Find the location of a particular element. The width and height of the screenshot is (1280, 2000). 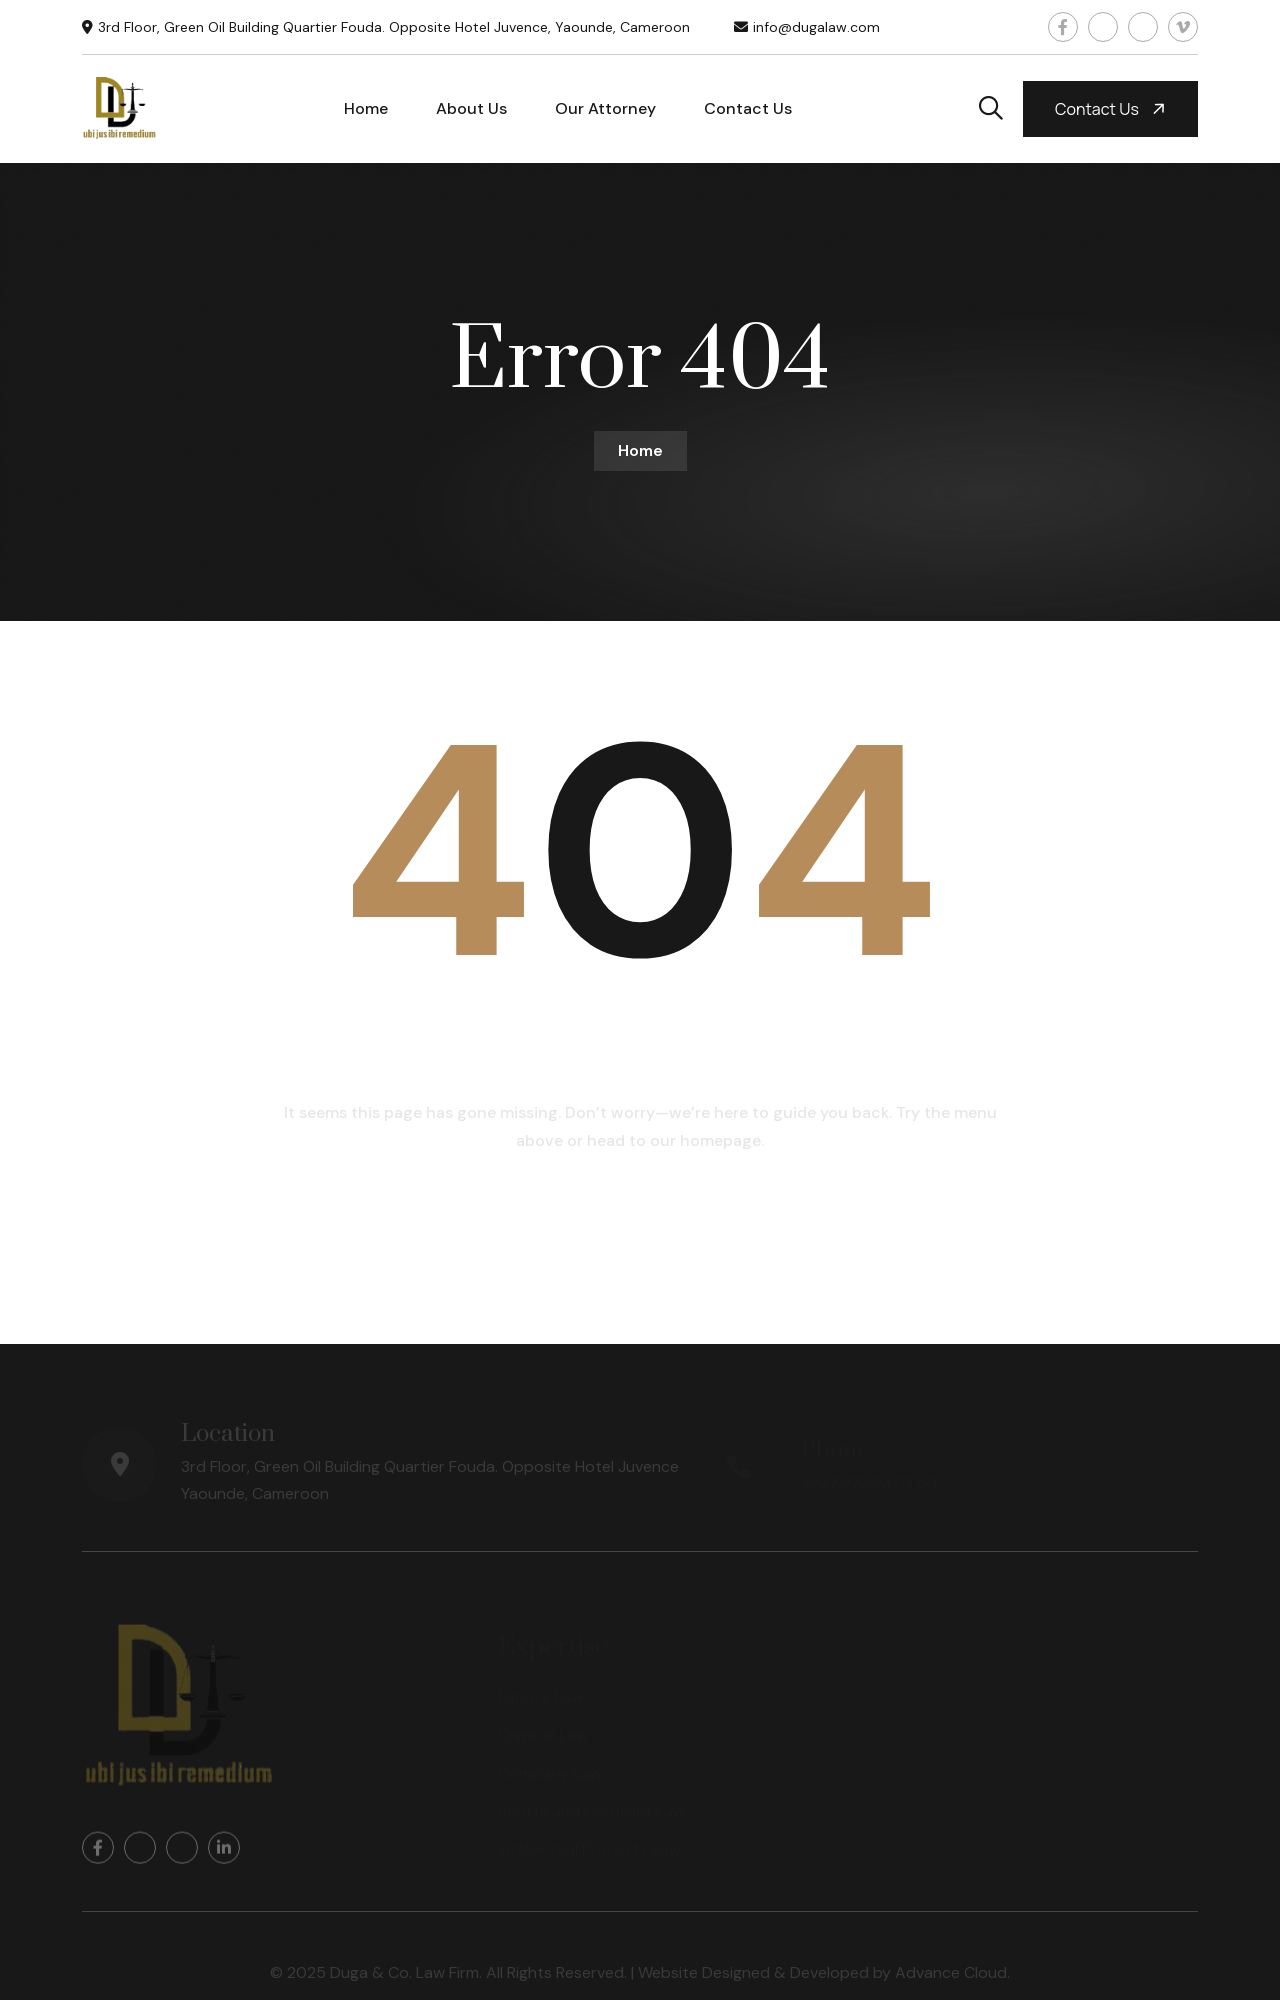

Home is located at coordinates (366, 108).